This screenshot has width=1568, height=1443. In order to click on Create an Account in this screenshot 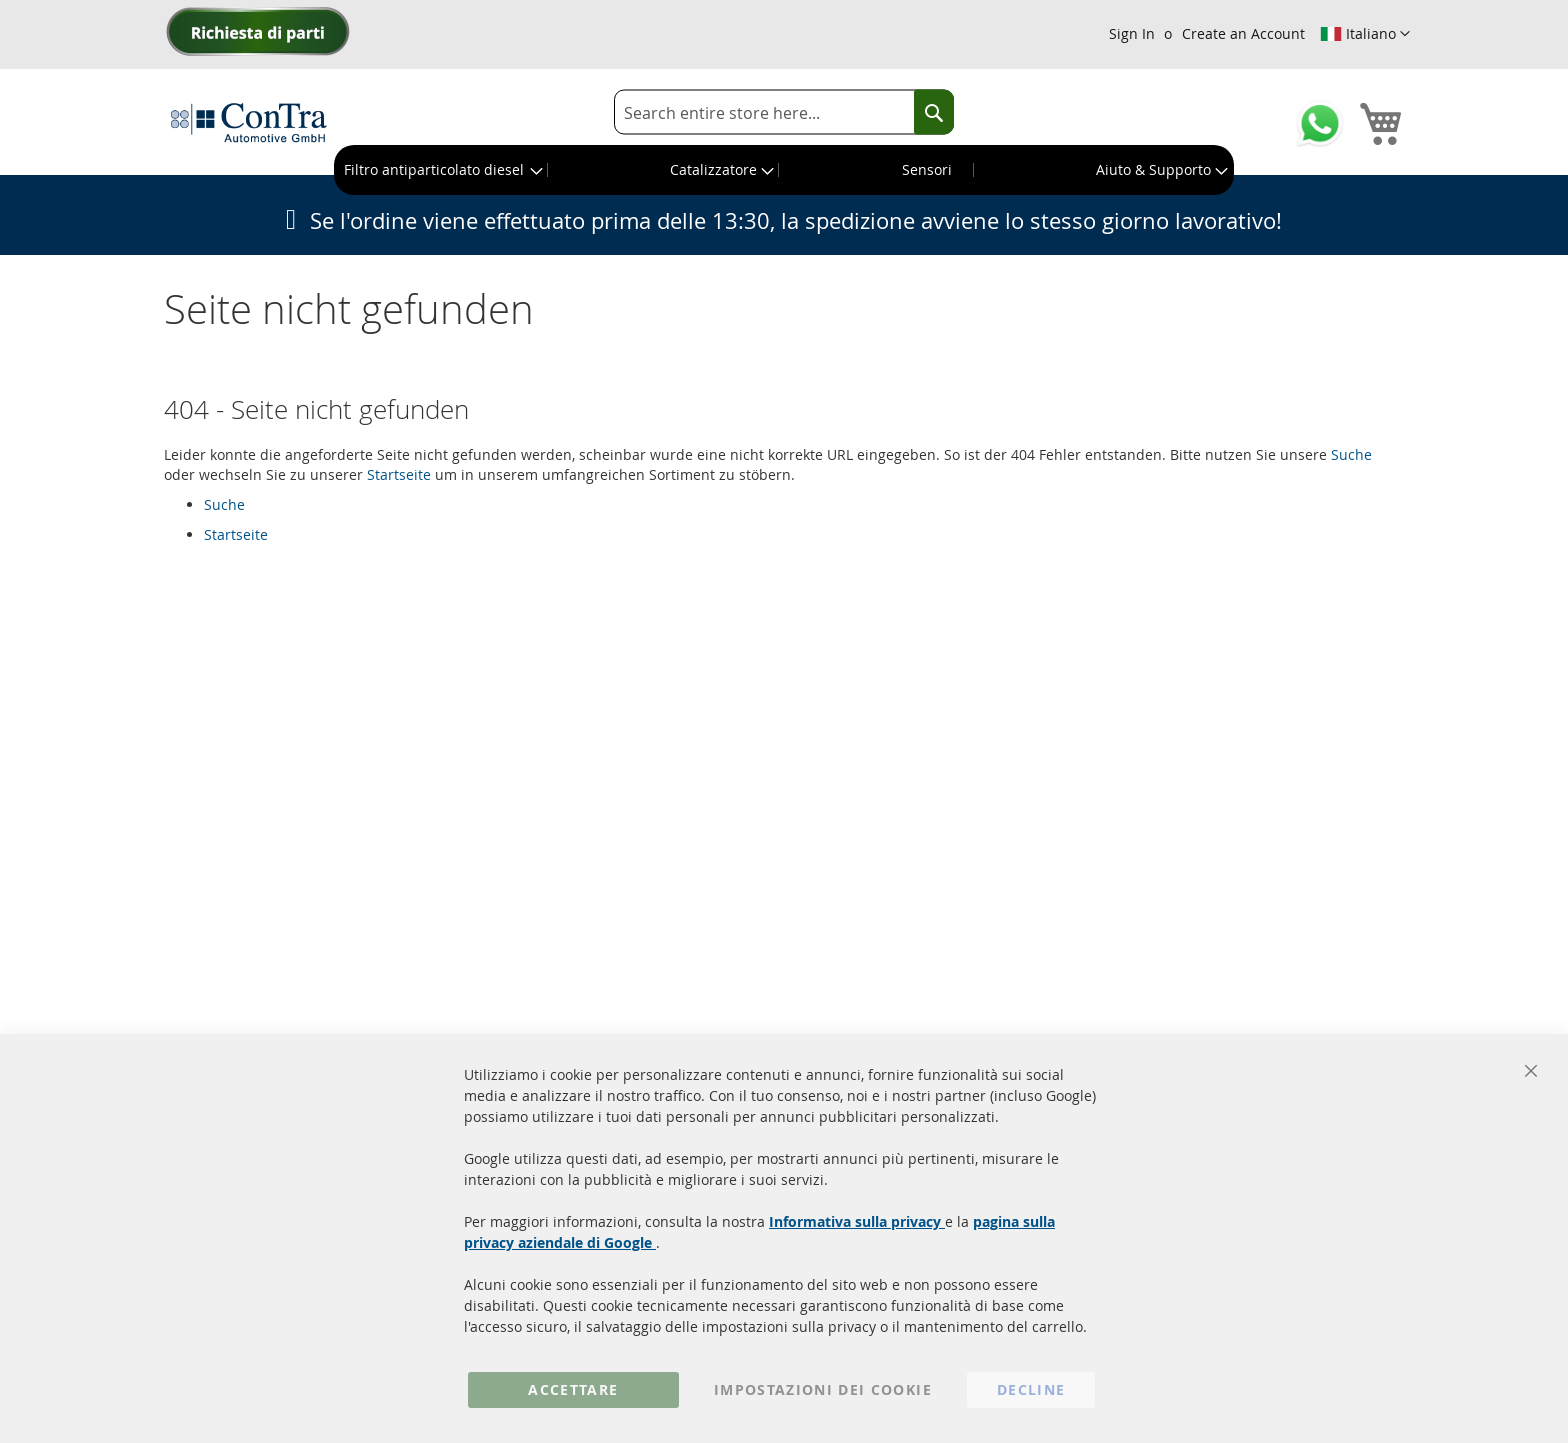, I will do `click(1243, 33)`.